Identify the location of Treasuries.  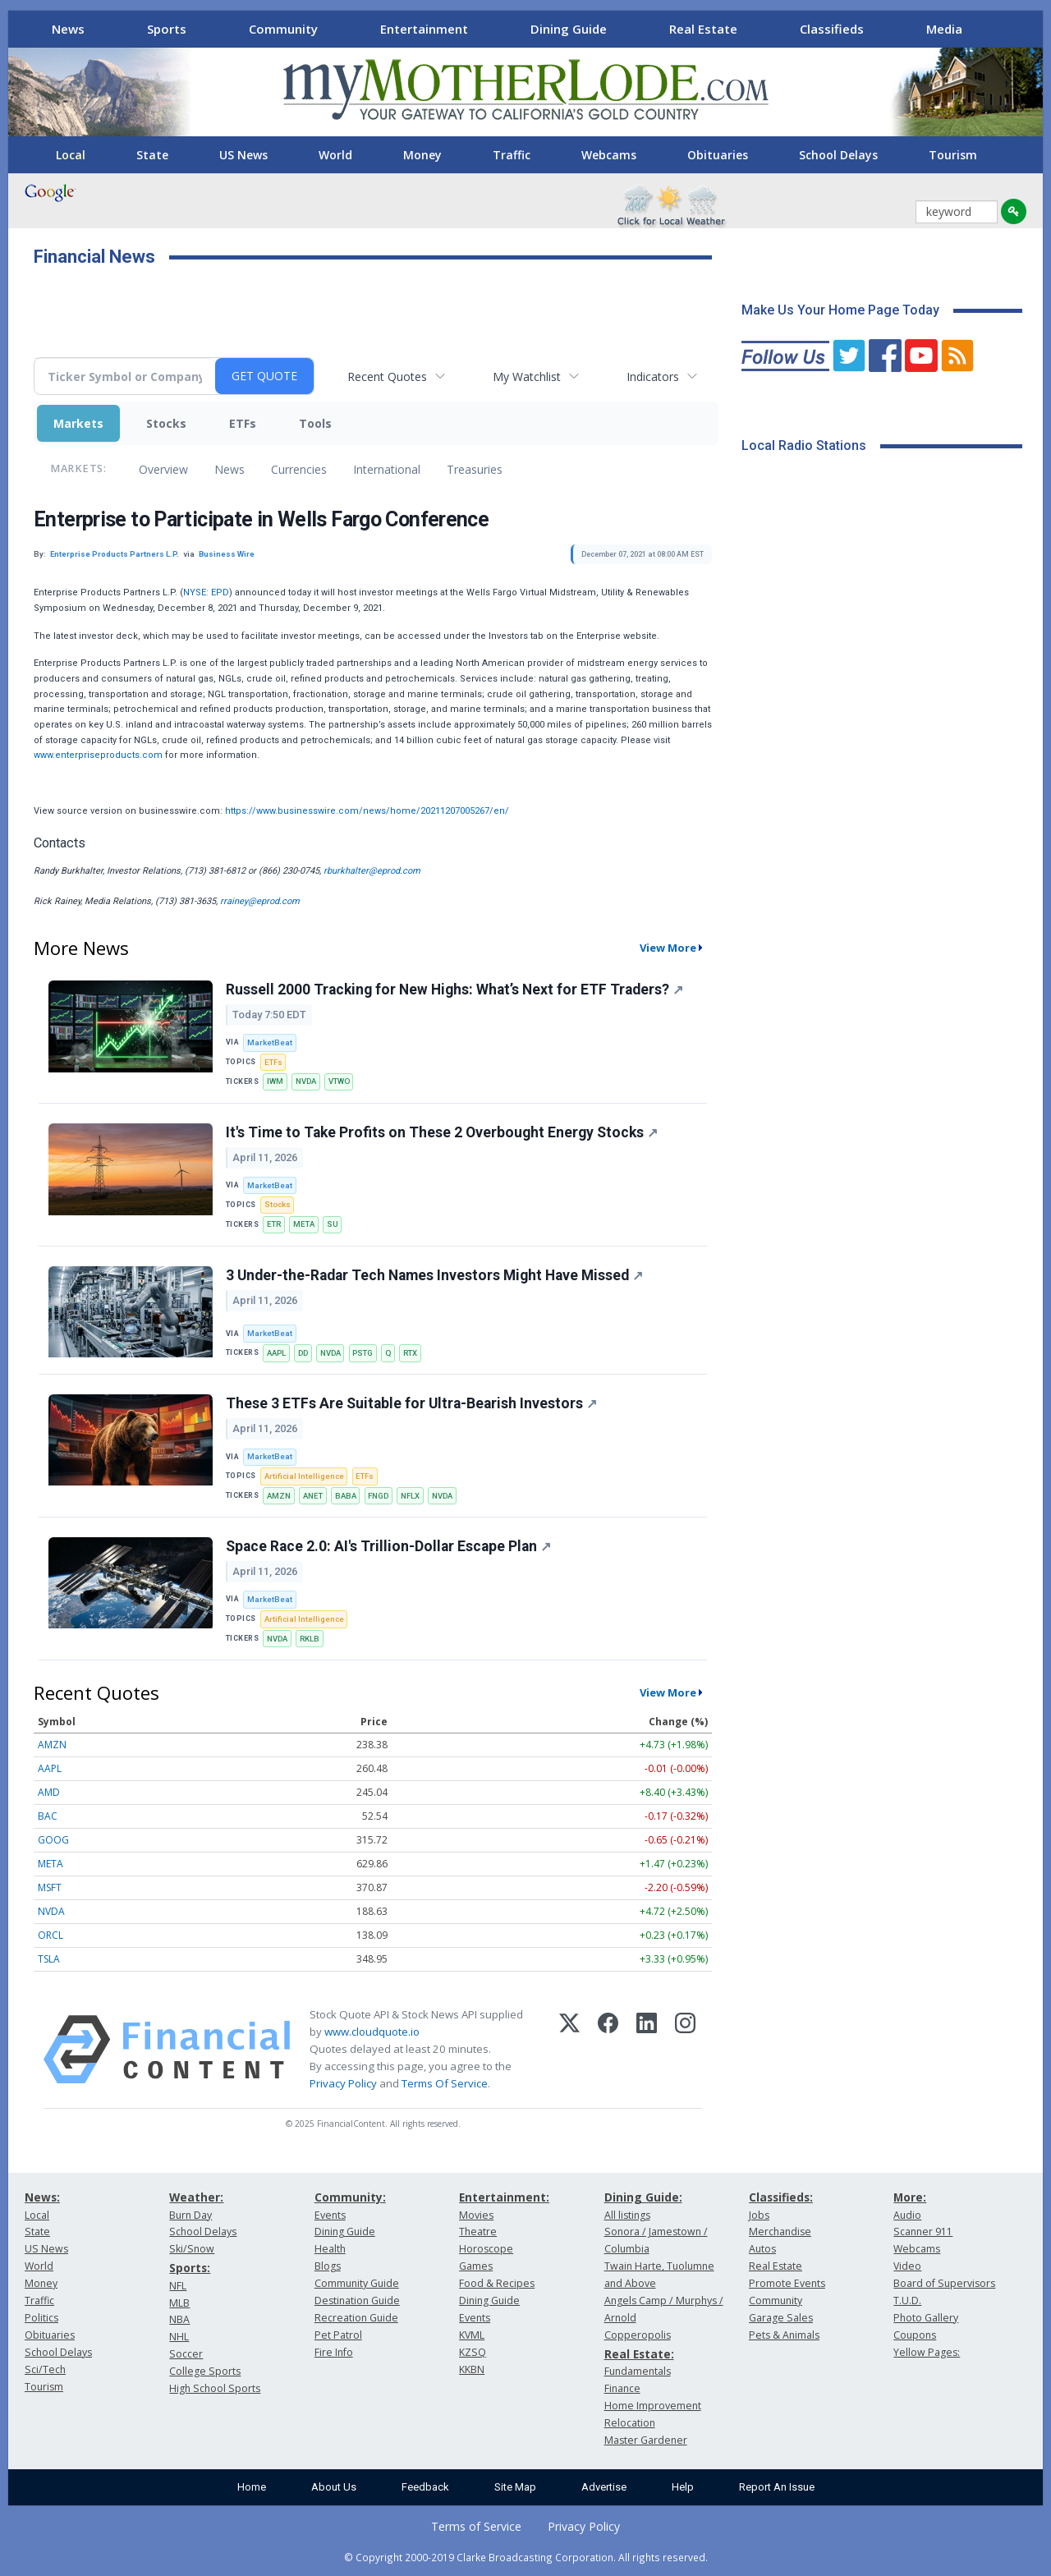
(475, 469).